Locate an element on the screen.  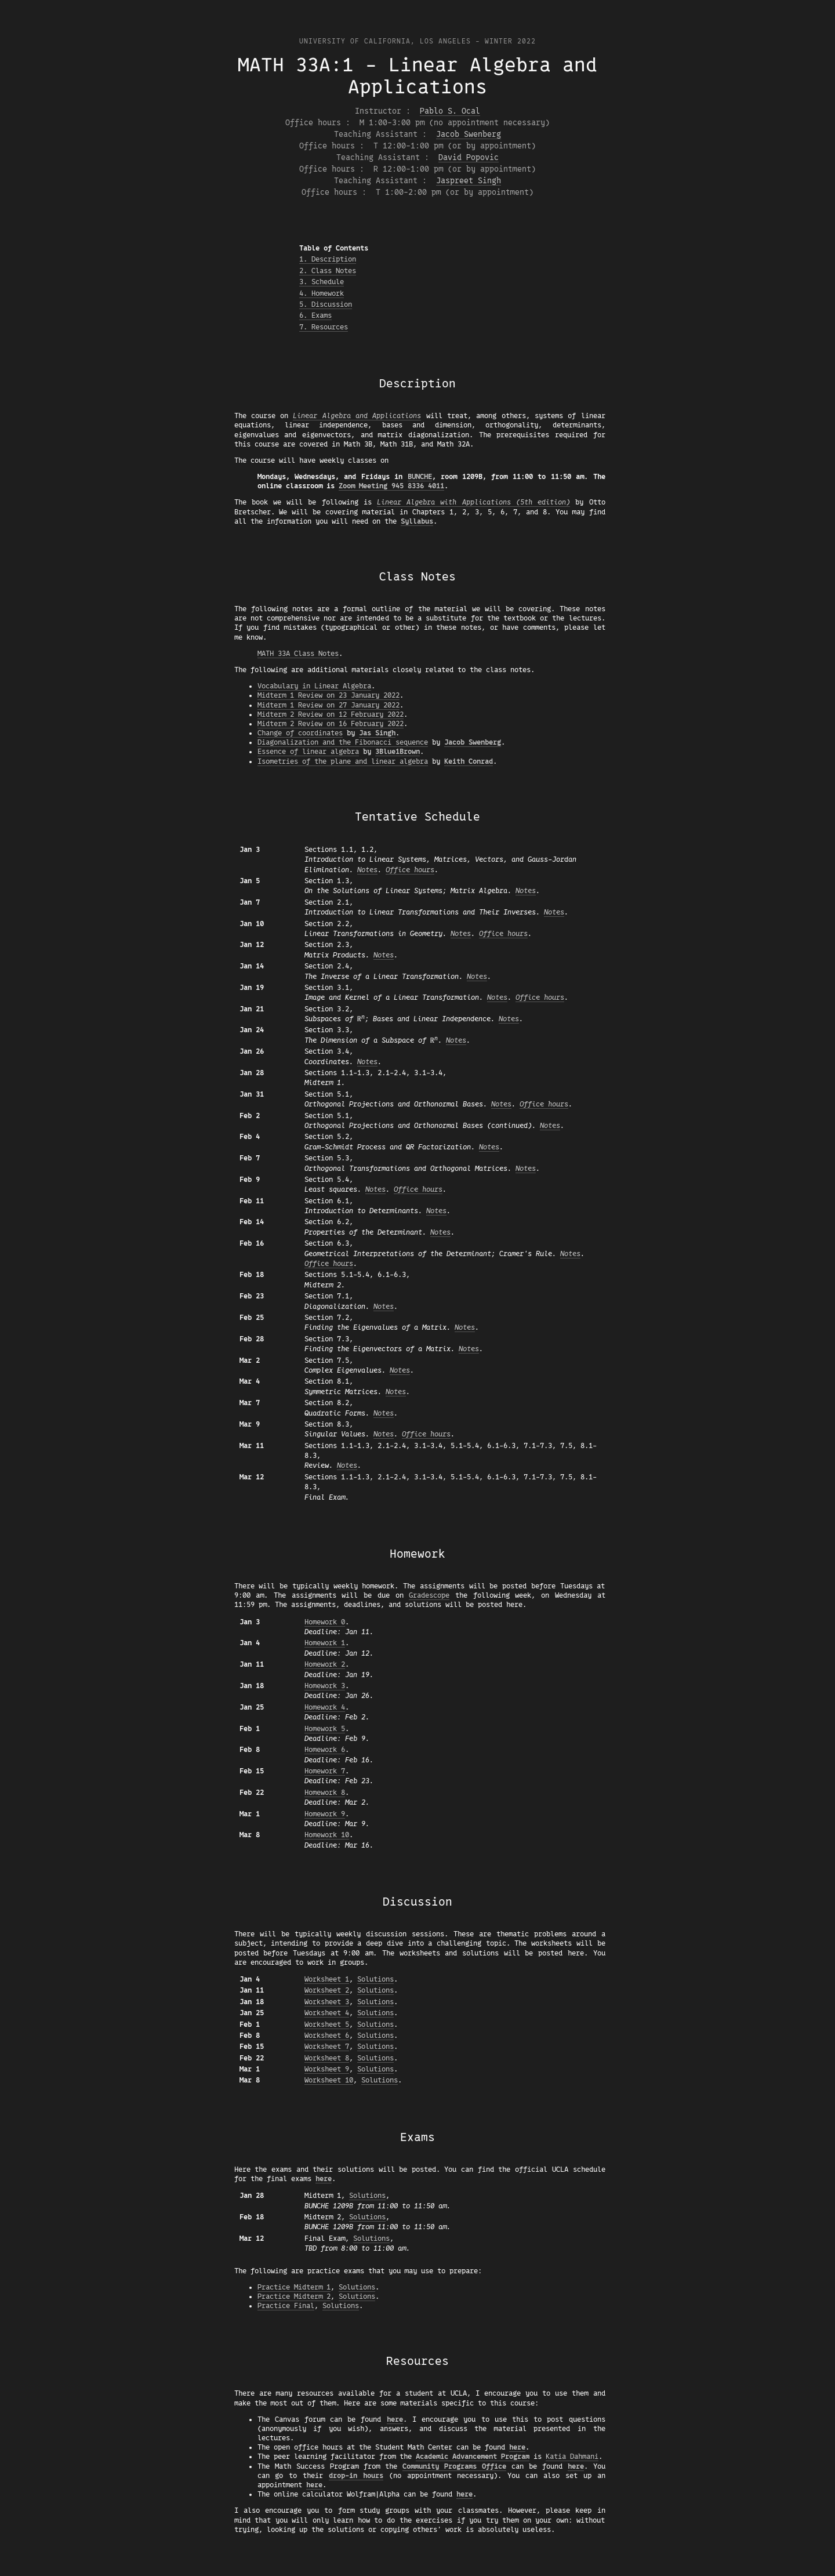
BUNCHE is located at coordinates (420, 477).